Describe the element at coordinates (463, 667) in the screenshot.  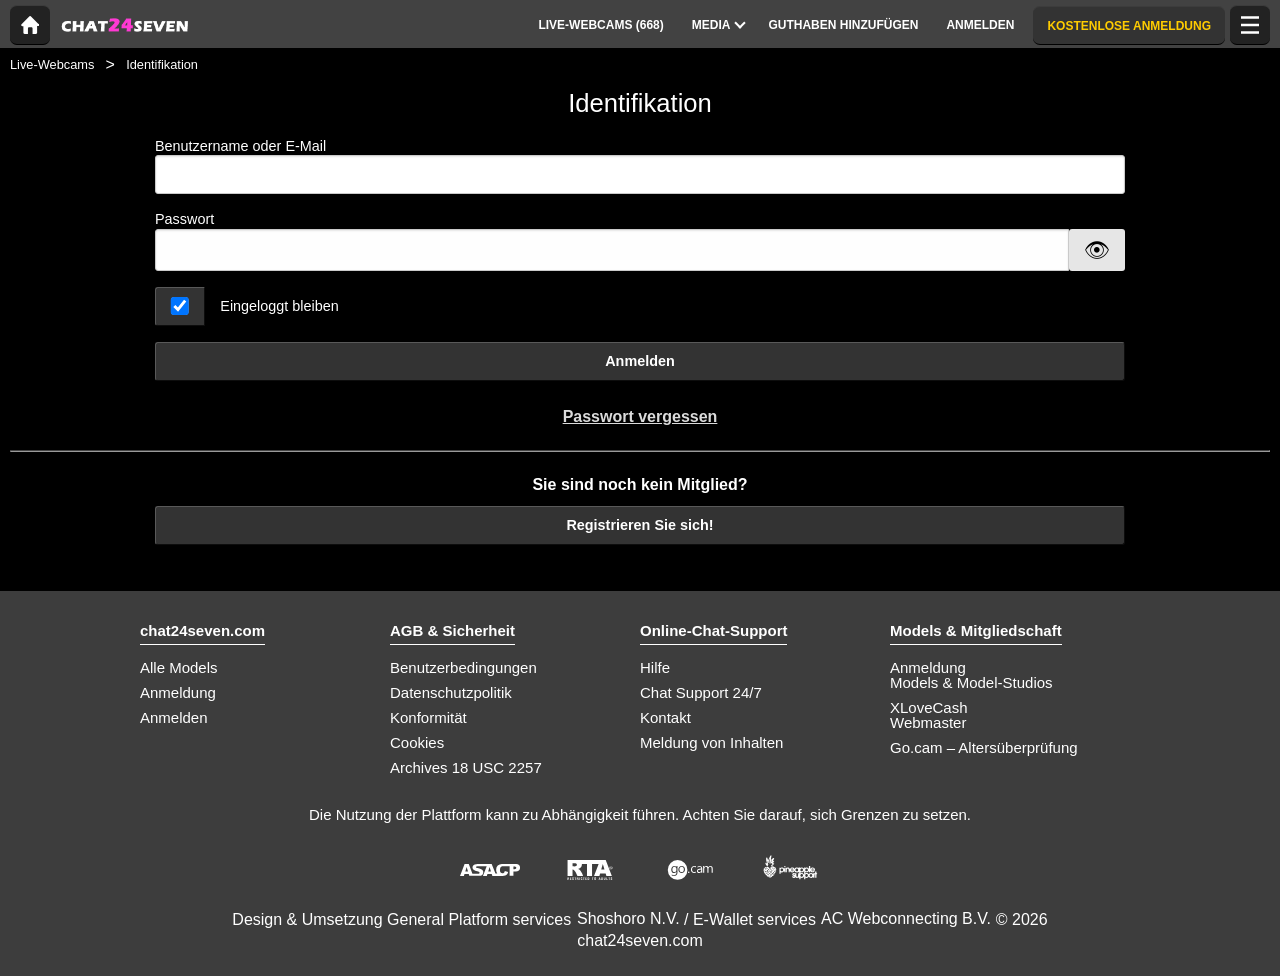
I see `Benutzerbedingungen` at that location.